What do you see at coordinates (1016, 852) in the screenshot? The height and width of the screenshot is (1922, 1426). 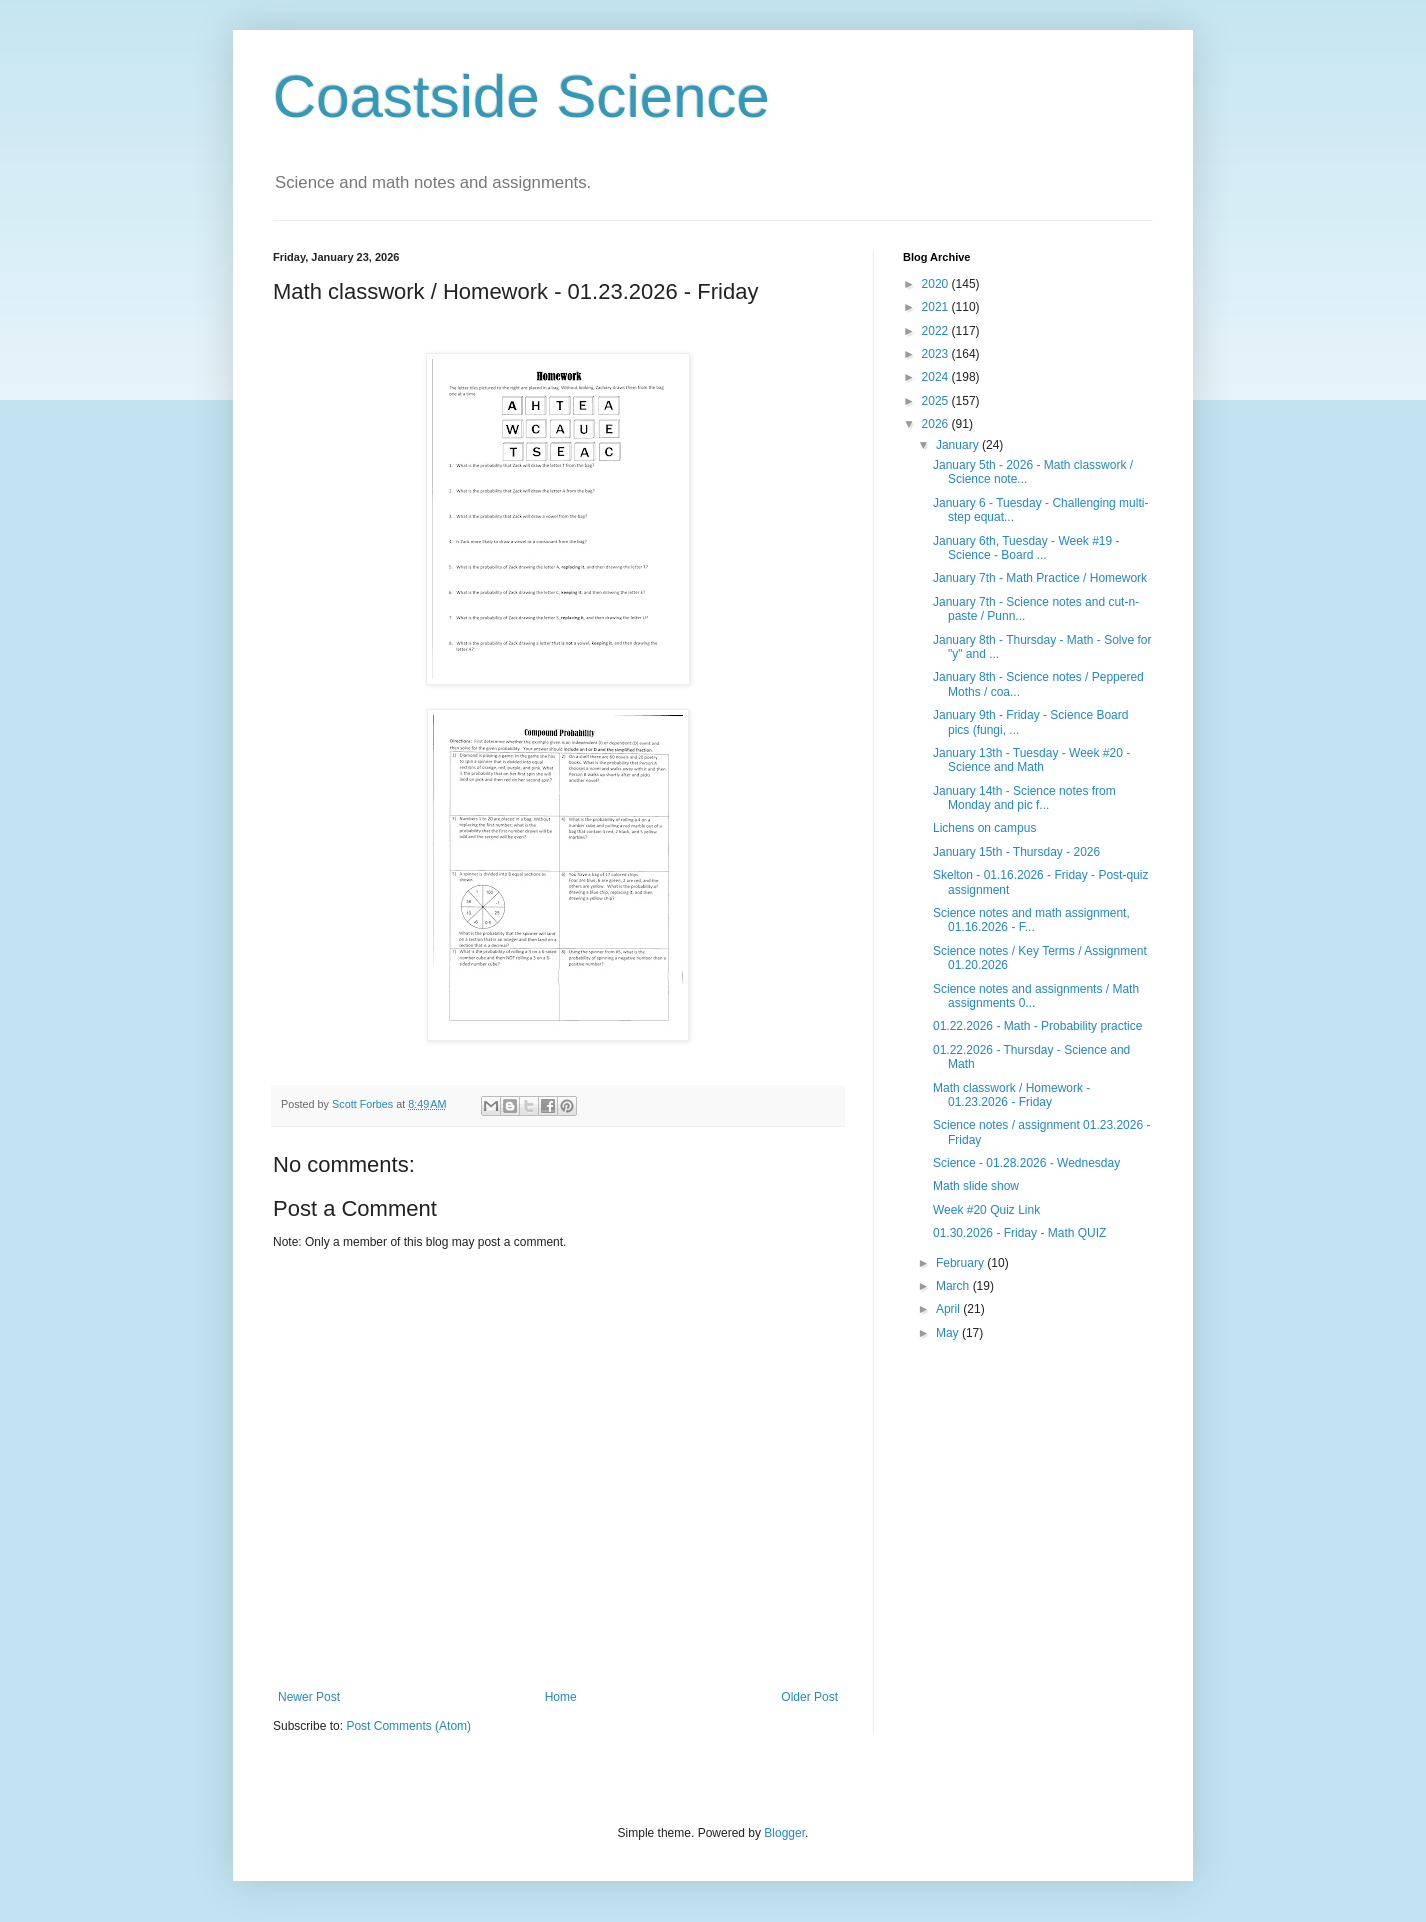 I see `January 15th - Thursday - 2026` at bounding box center [1016, 852].